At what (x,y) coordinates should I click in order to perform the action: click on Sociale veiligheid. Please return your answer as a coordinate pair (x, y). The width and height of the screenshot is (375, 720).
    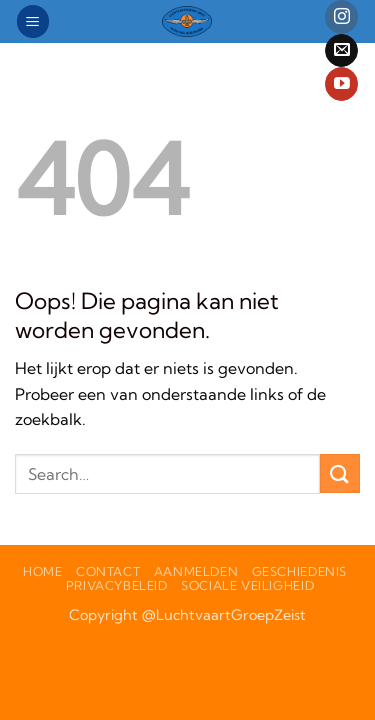
    Looking at the image, I should click on (247, 585).